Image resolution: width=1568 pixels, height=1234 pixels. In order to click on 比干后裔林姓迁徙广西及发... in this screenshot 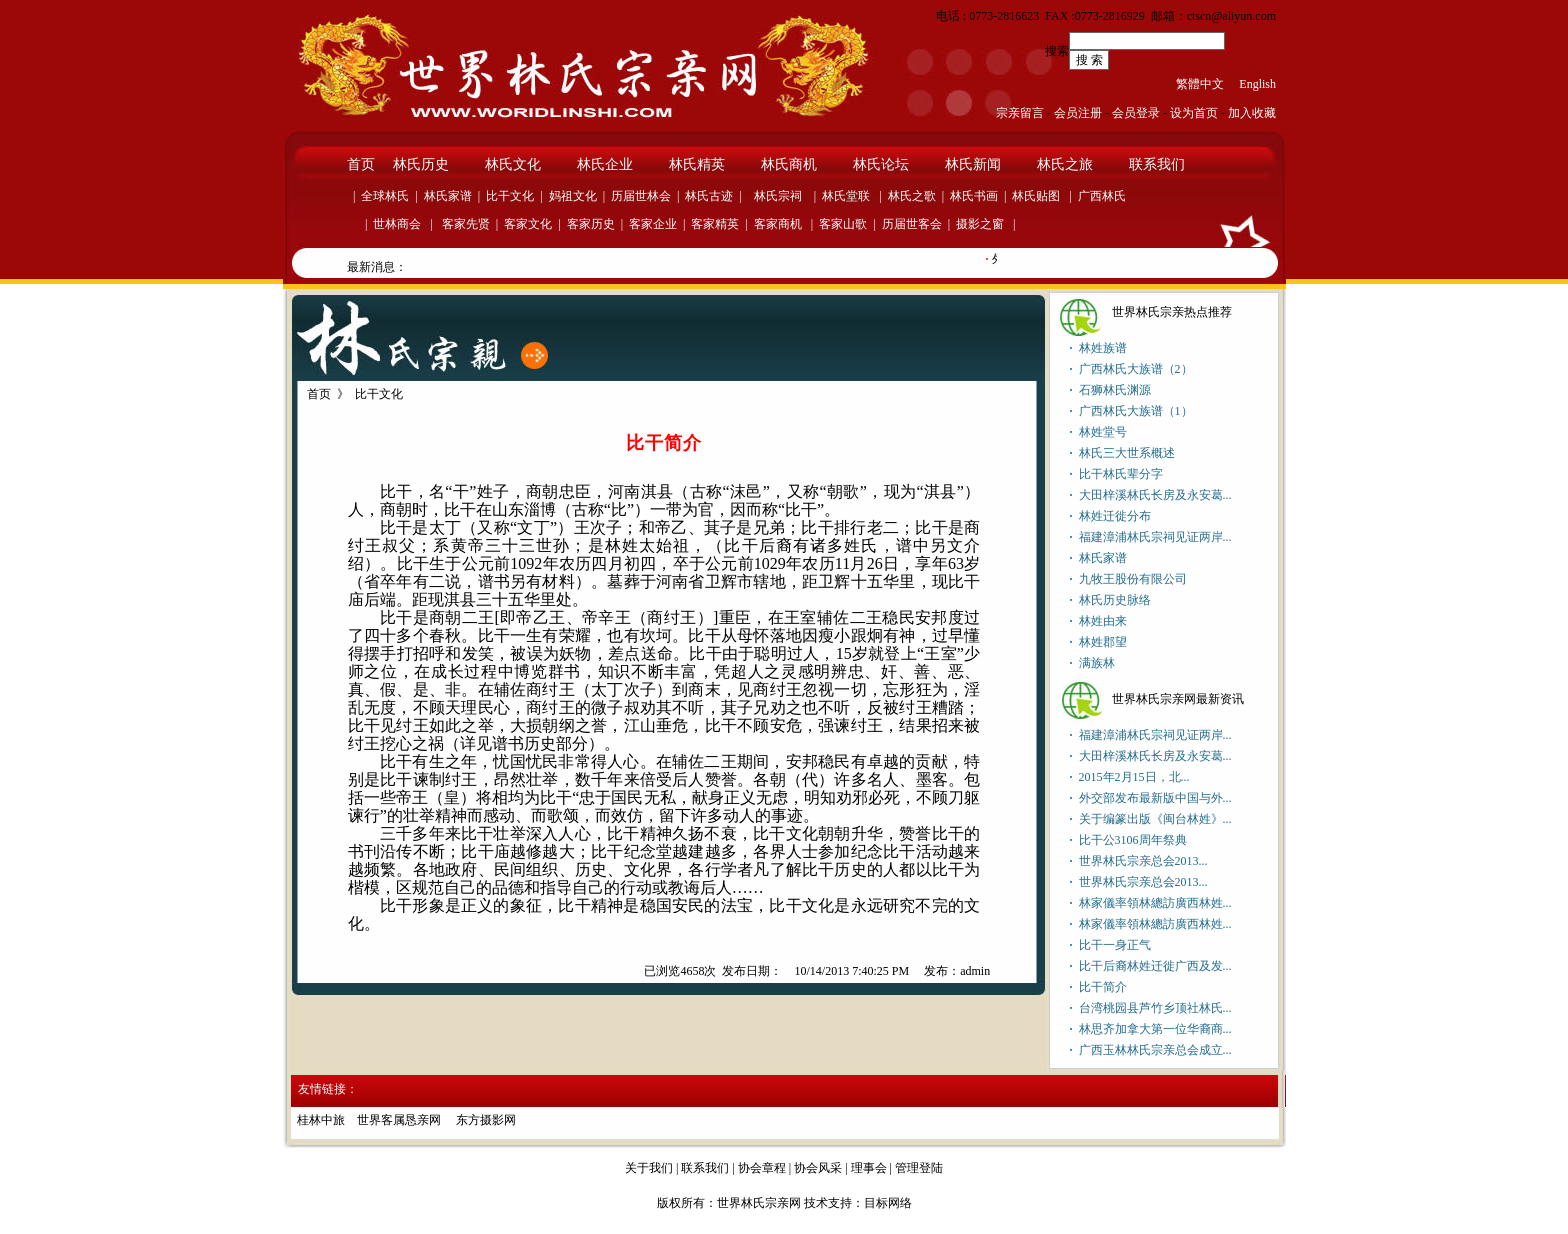, I will do `click(1155, 966)`.